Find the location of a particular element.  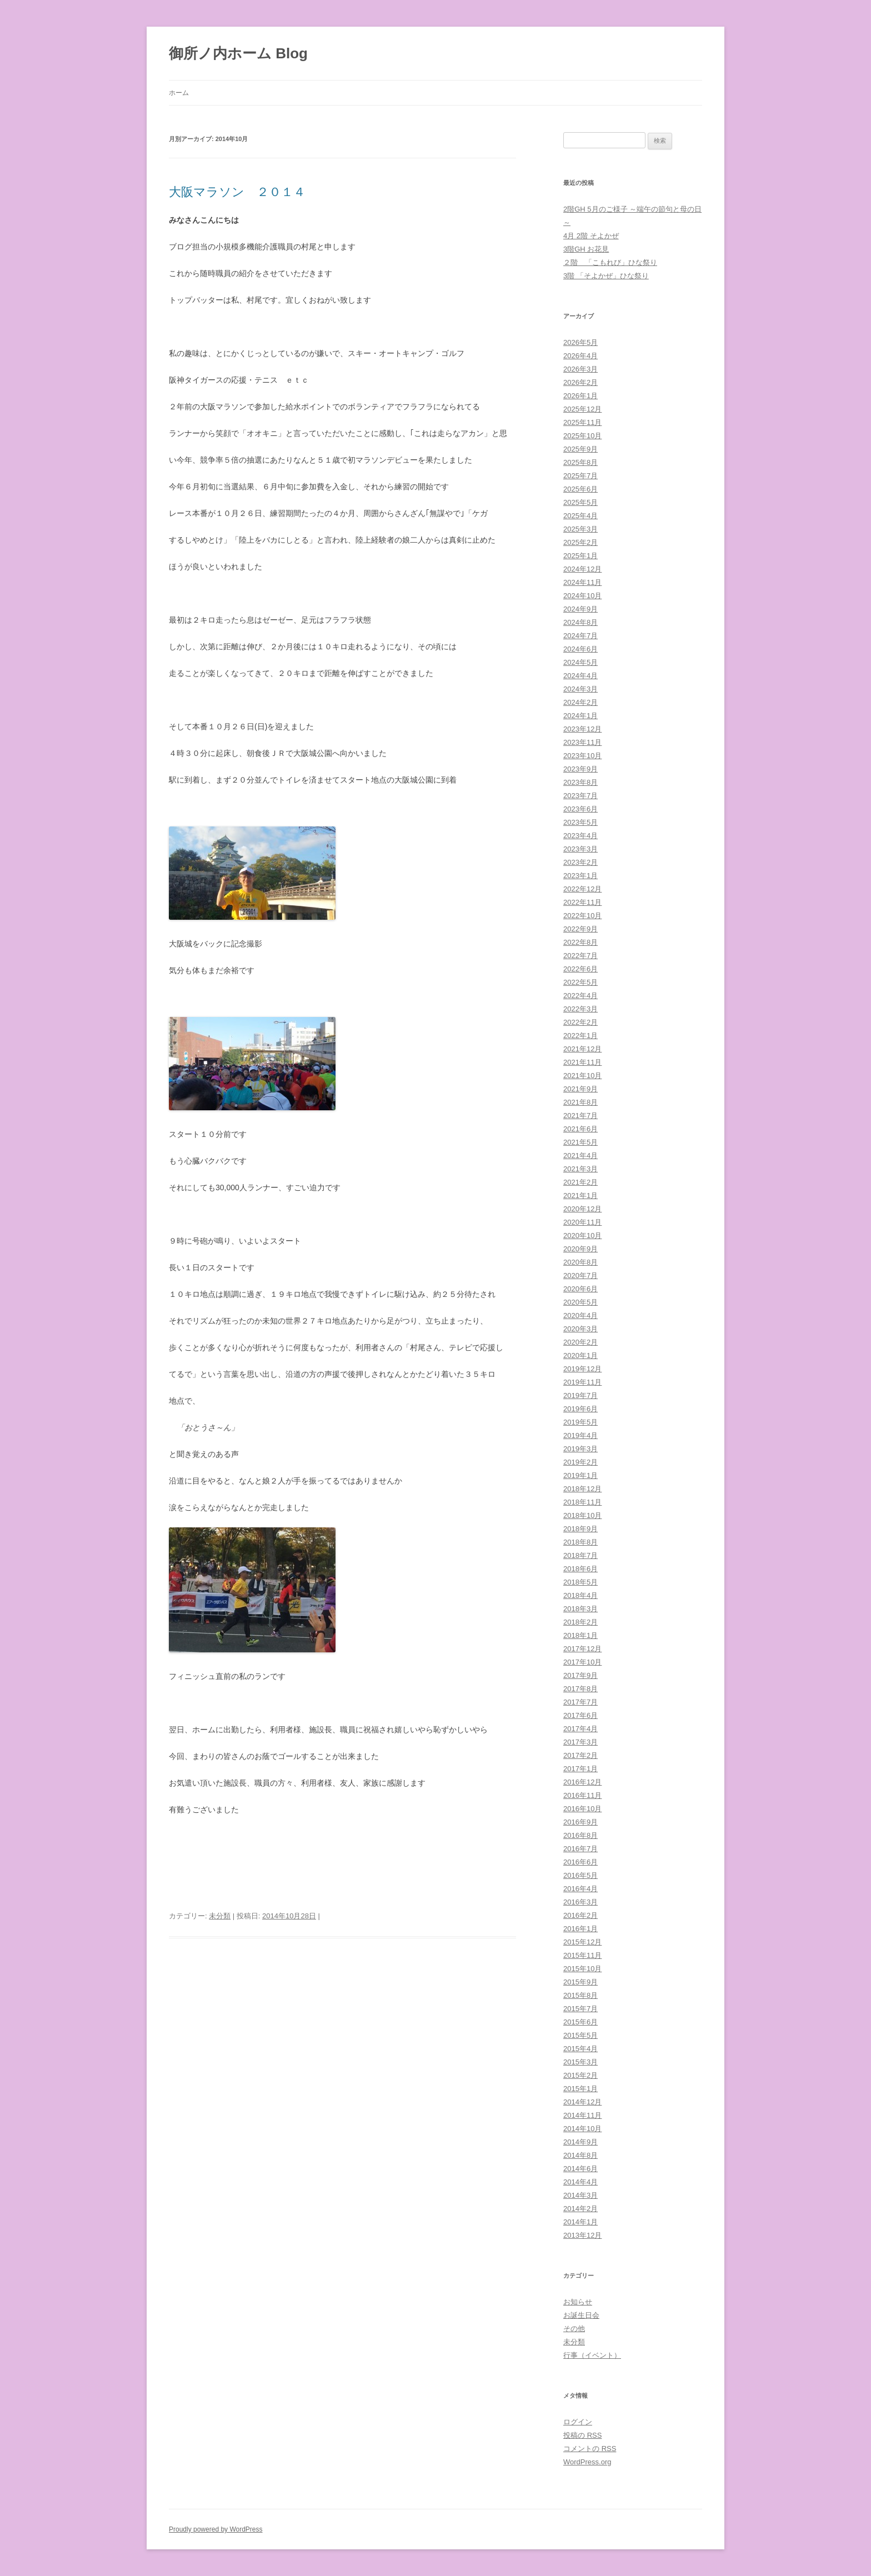

2020年9月 is located at coordinates (580, 1249).